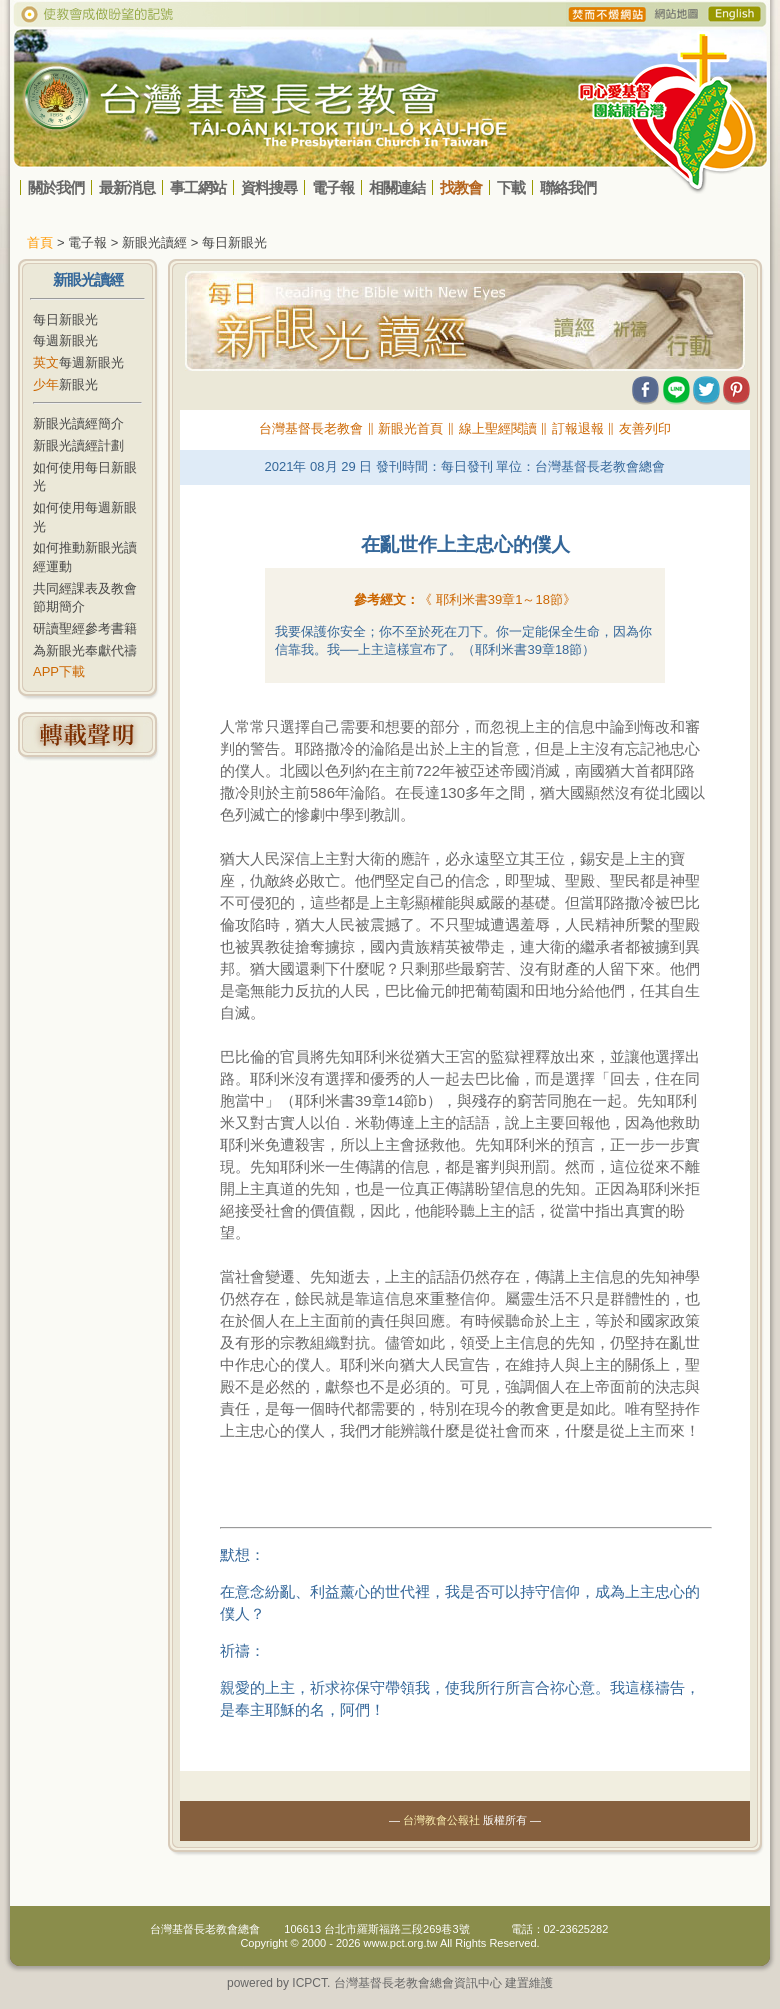  What do you see at coordinates (65, 319) in the screenshot?
I see `每日新眼光` at bounding box center [65, 319].